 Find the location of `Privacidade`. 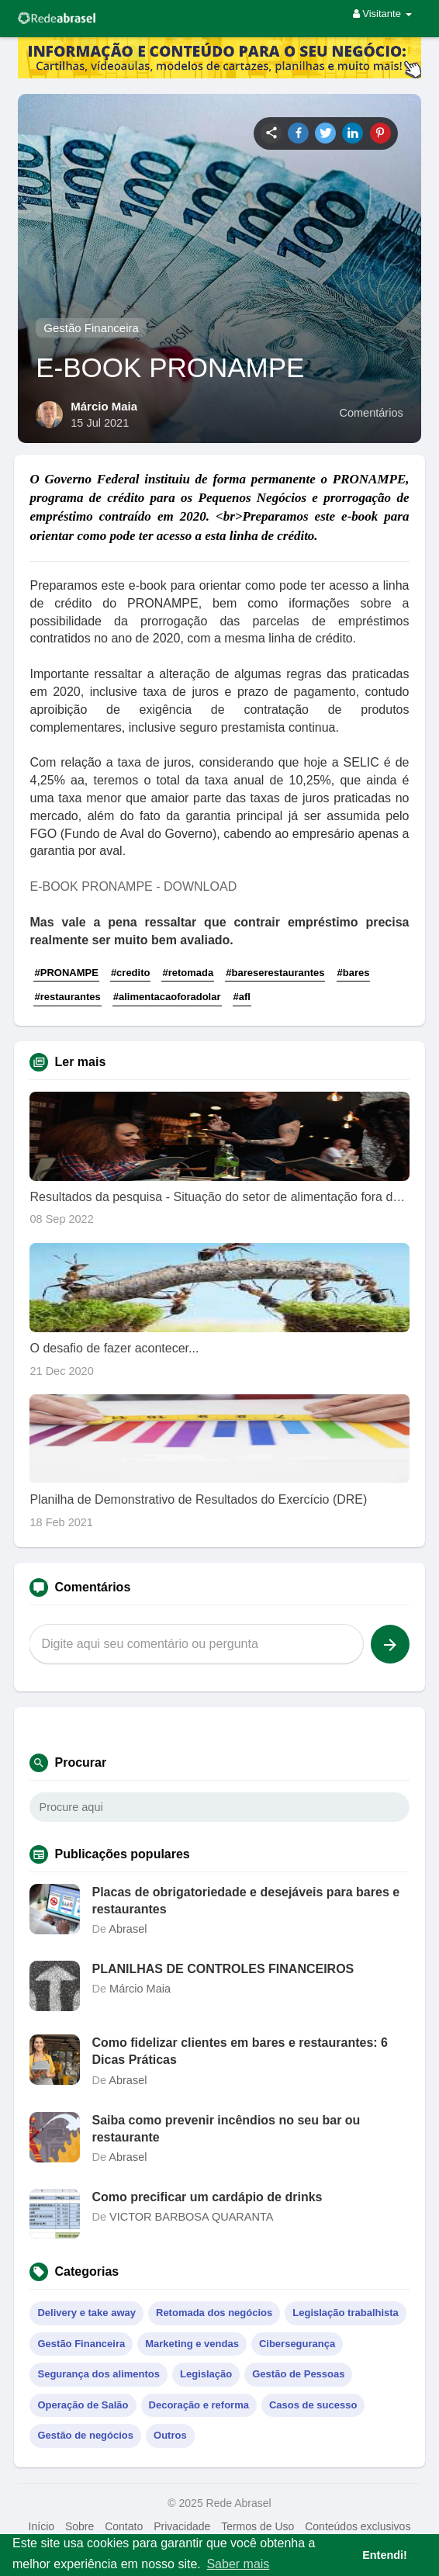

Privacidade is located at coordinates (182, 2526).